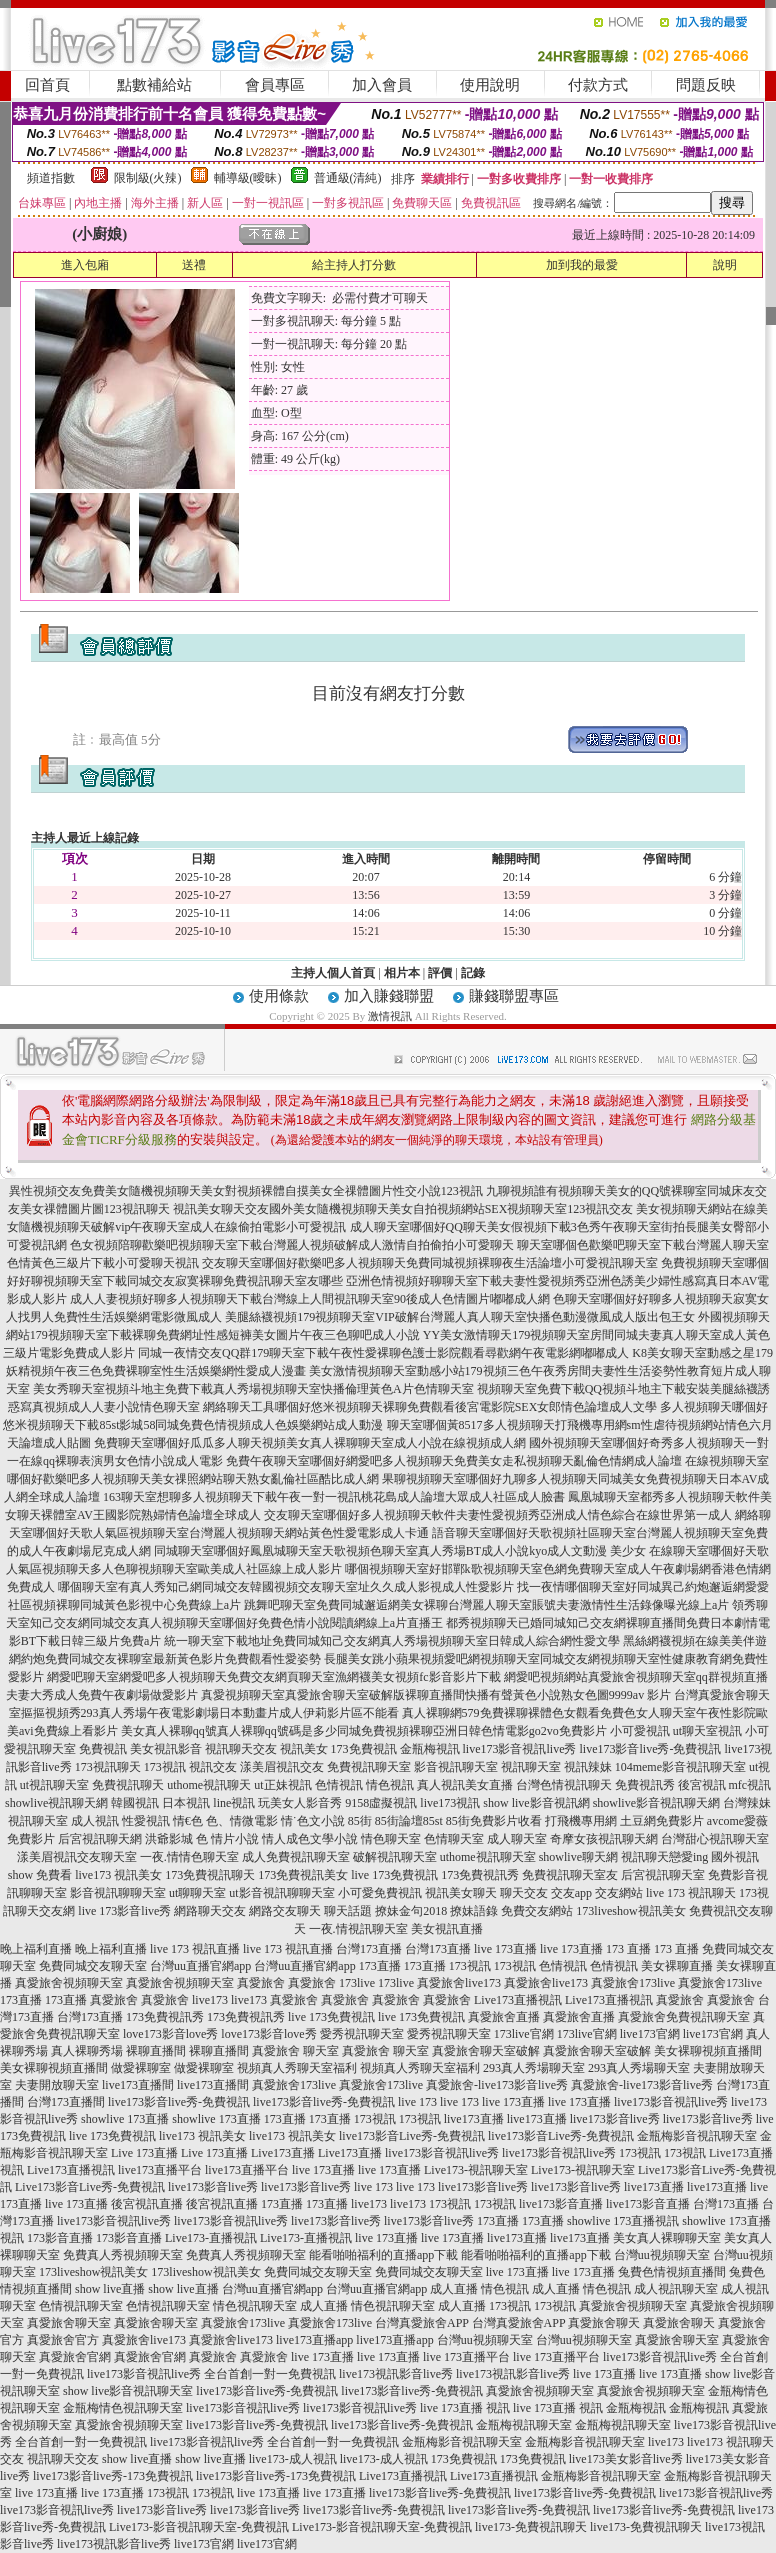 This screenshot has width=776, height=2553. I want to click on 真愛旅舍聊天室破解, so click(486, 2051).